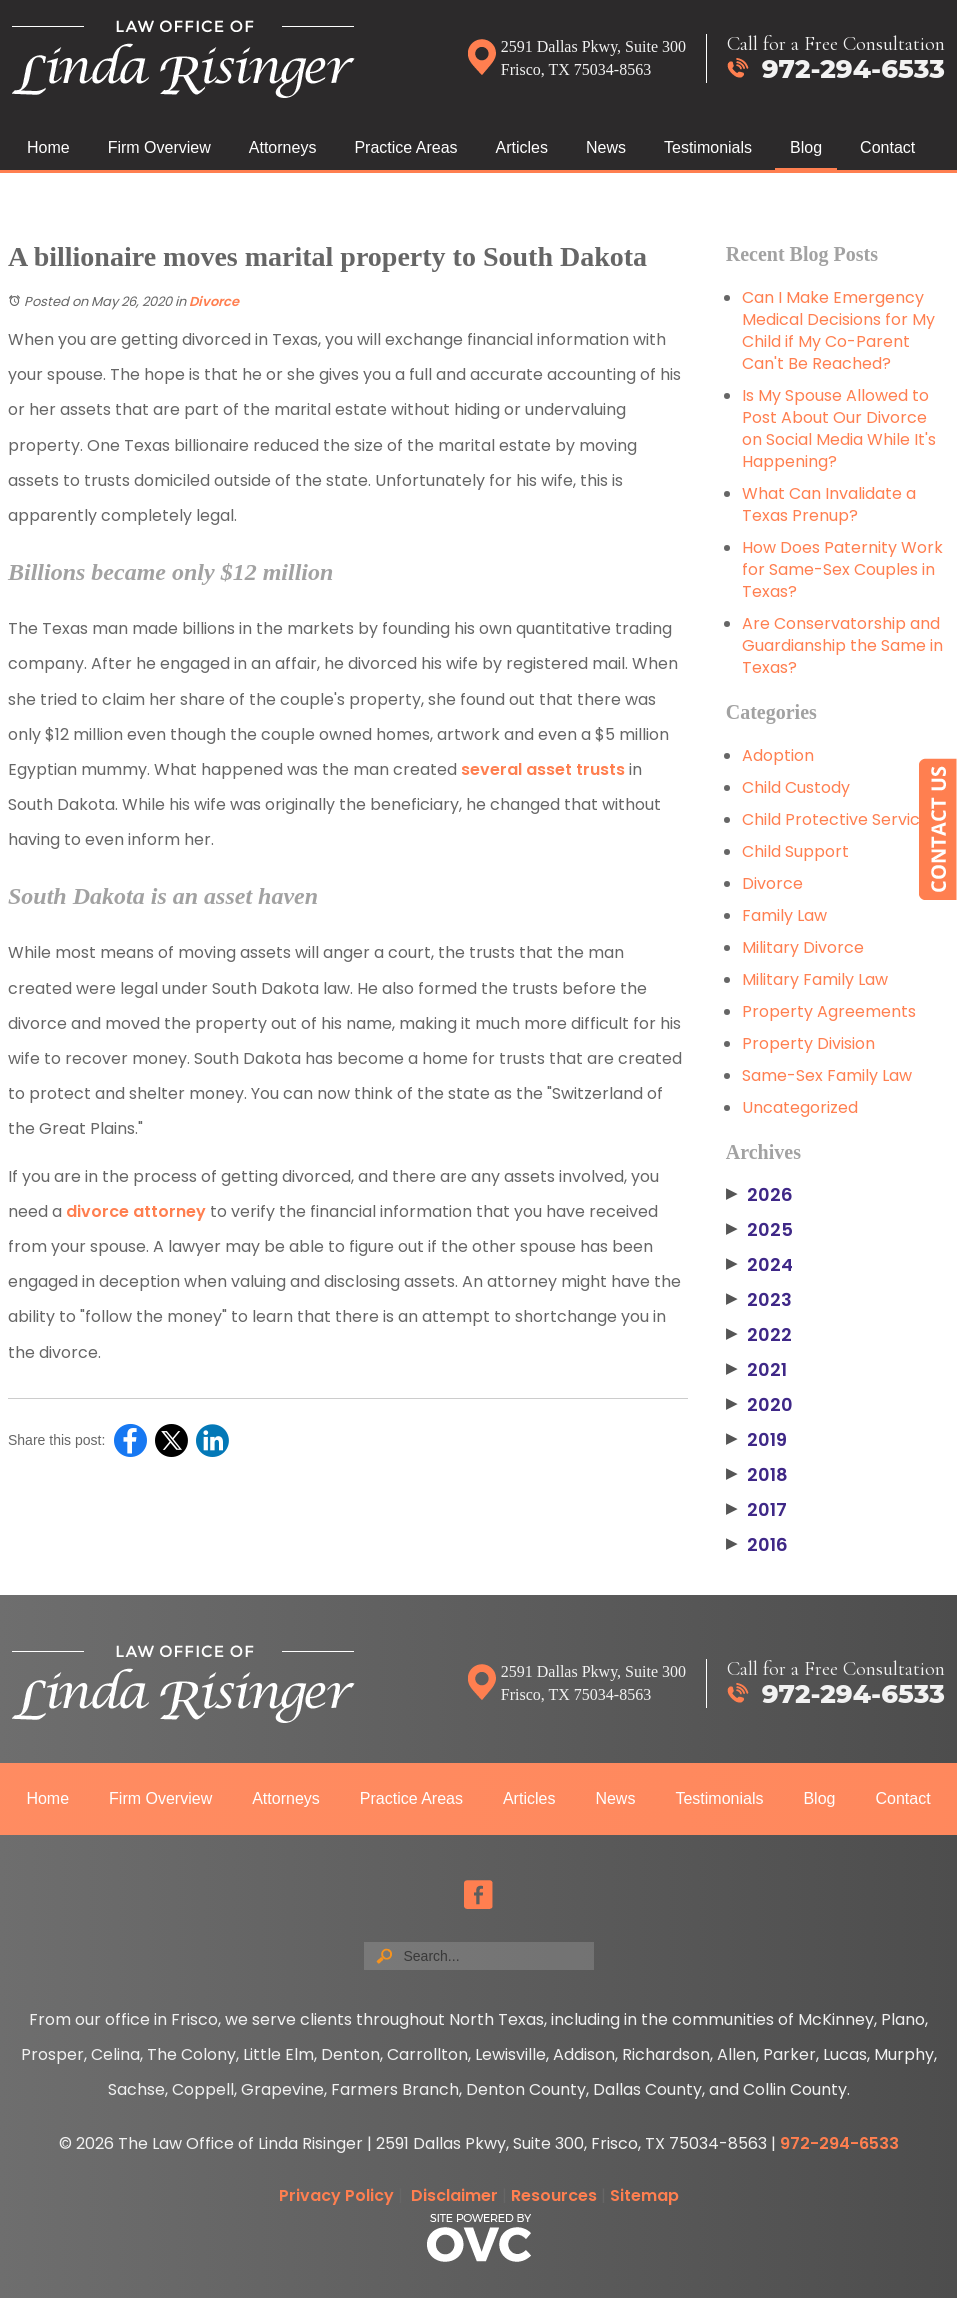 The image size is (957, 2298). I want to click on Are Conservatorship and Guardianship the Same in Texas?, so click(842, 645).